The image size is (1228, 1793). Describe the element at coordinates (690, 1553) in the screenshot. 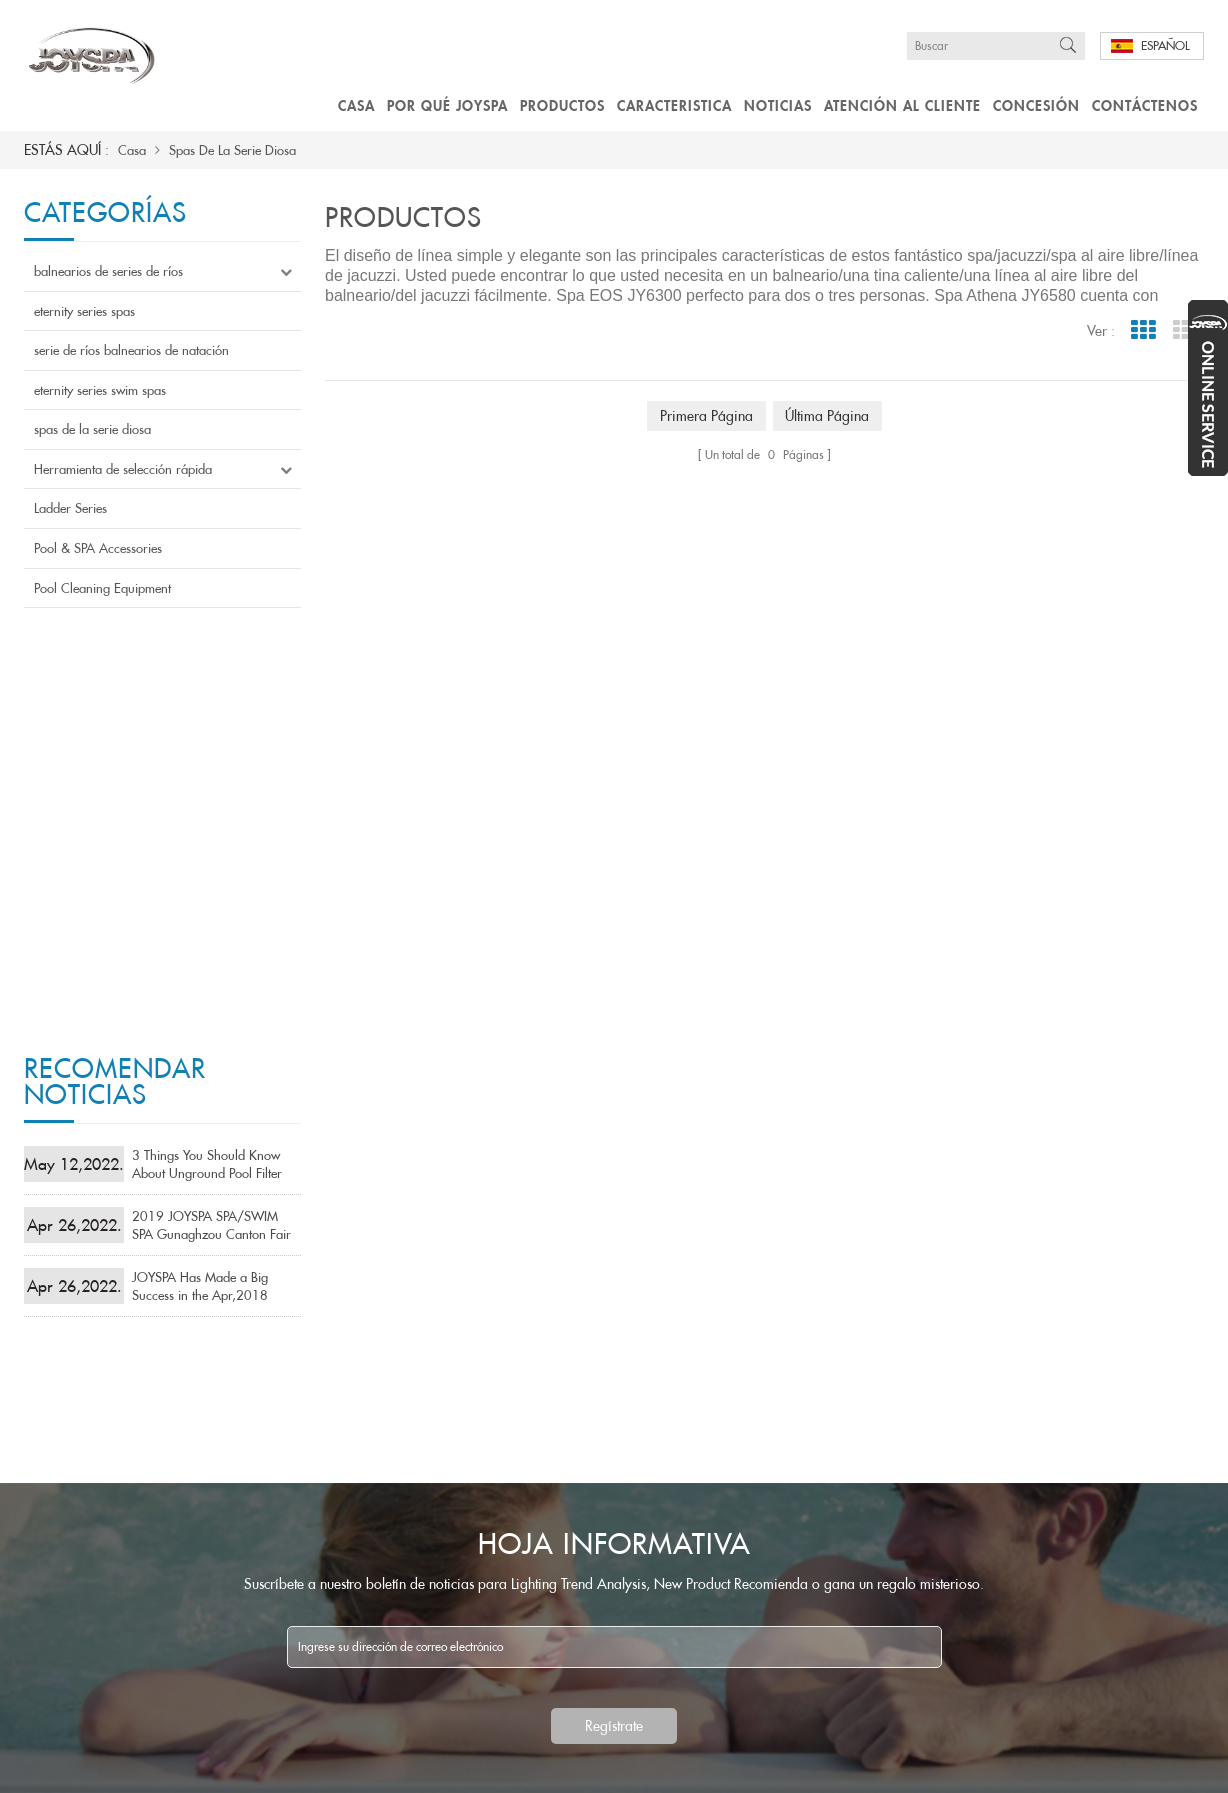

I see `Cuatro asientos bañera de hidromasaje` at that location.